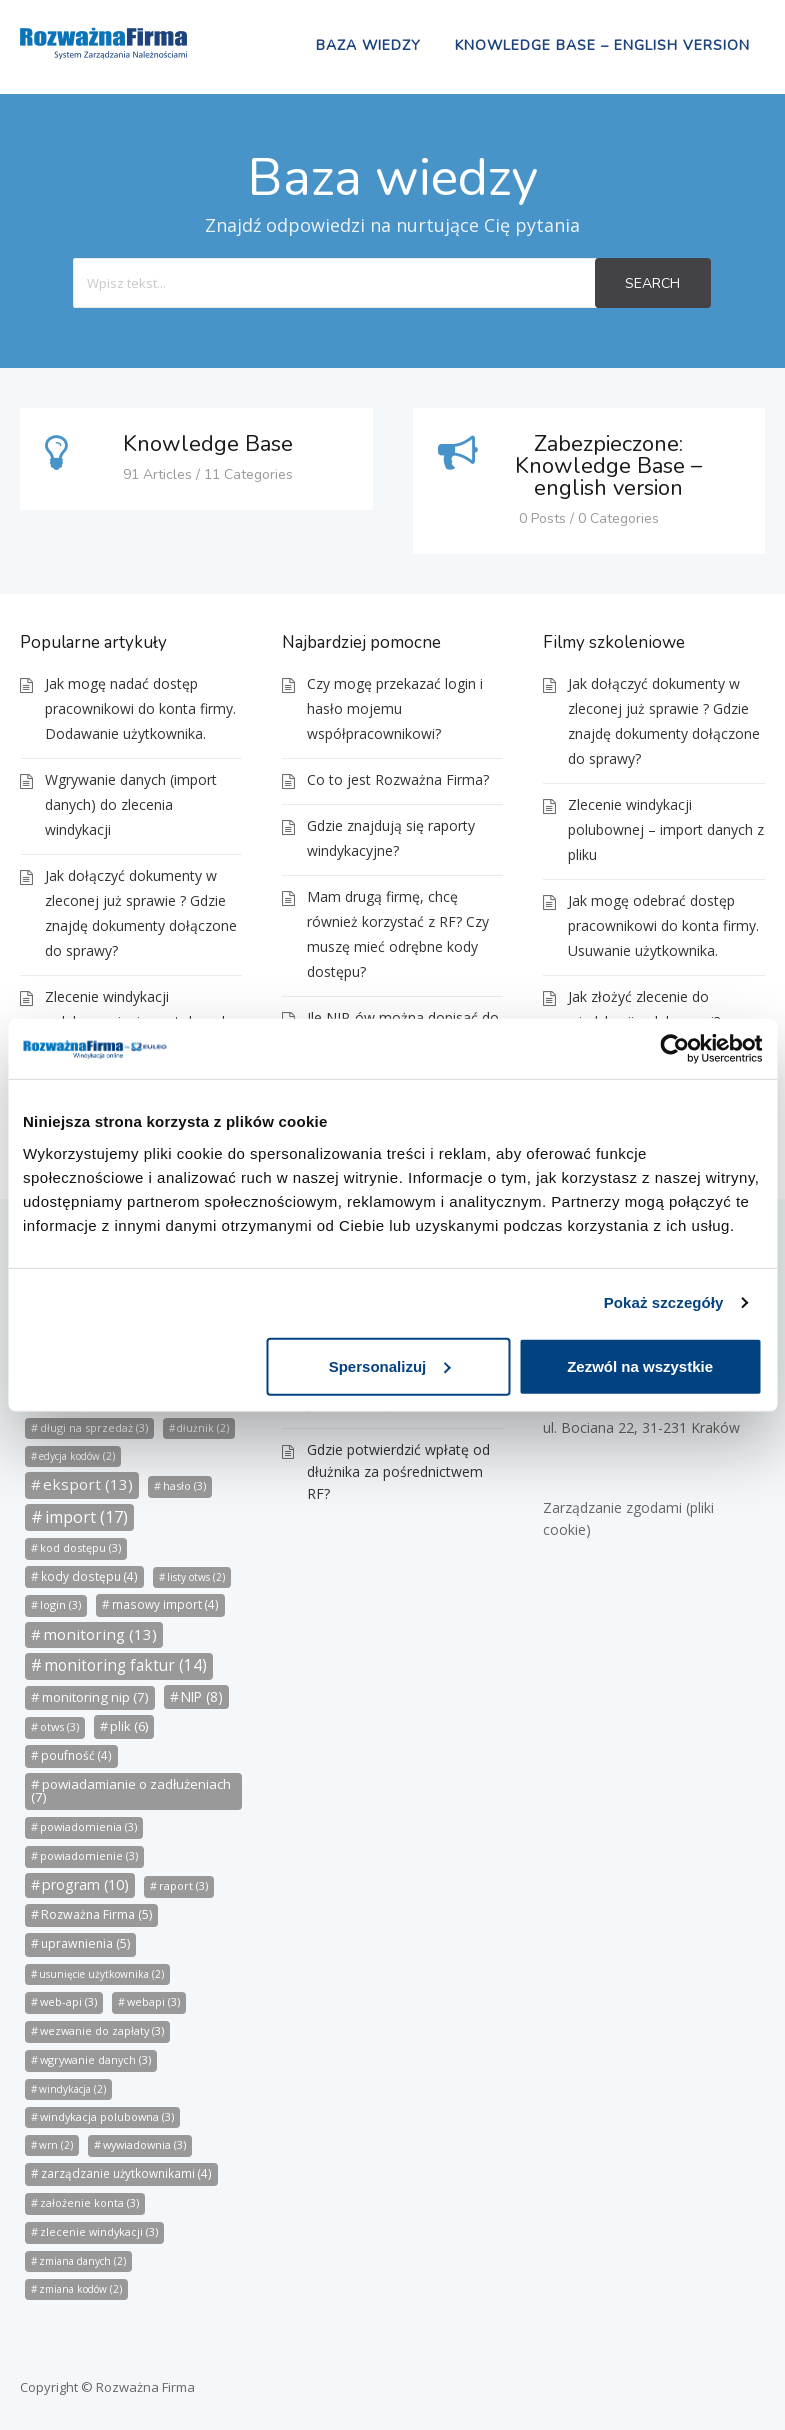 Image resolution: width=785 pixels, height=2430 pixels. I want to click on Co to jest Rozważna Firma?, so click(398, 779).